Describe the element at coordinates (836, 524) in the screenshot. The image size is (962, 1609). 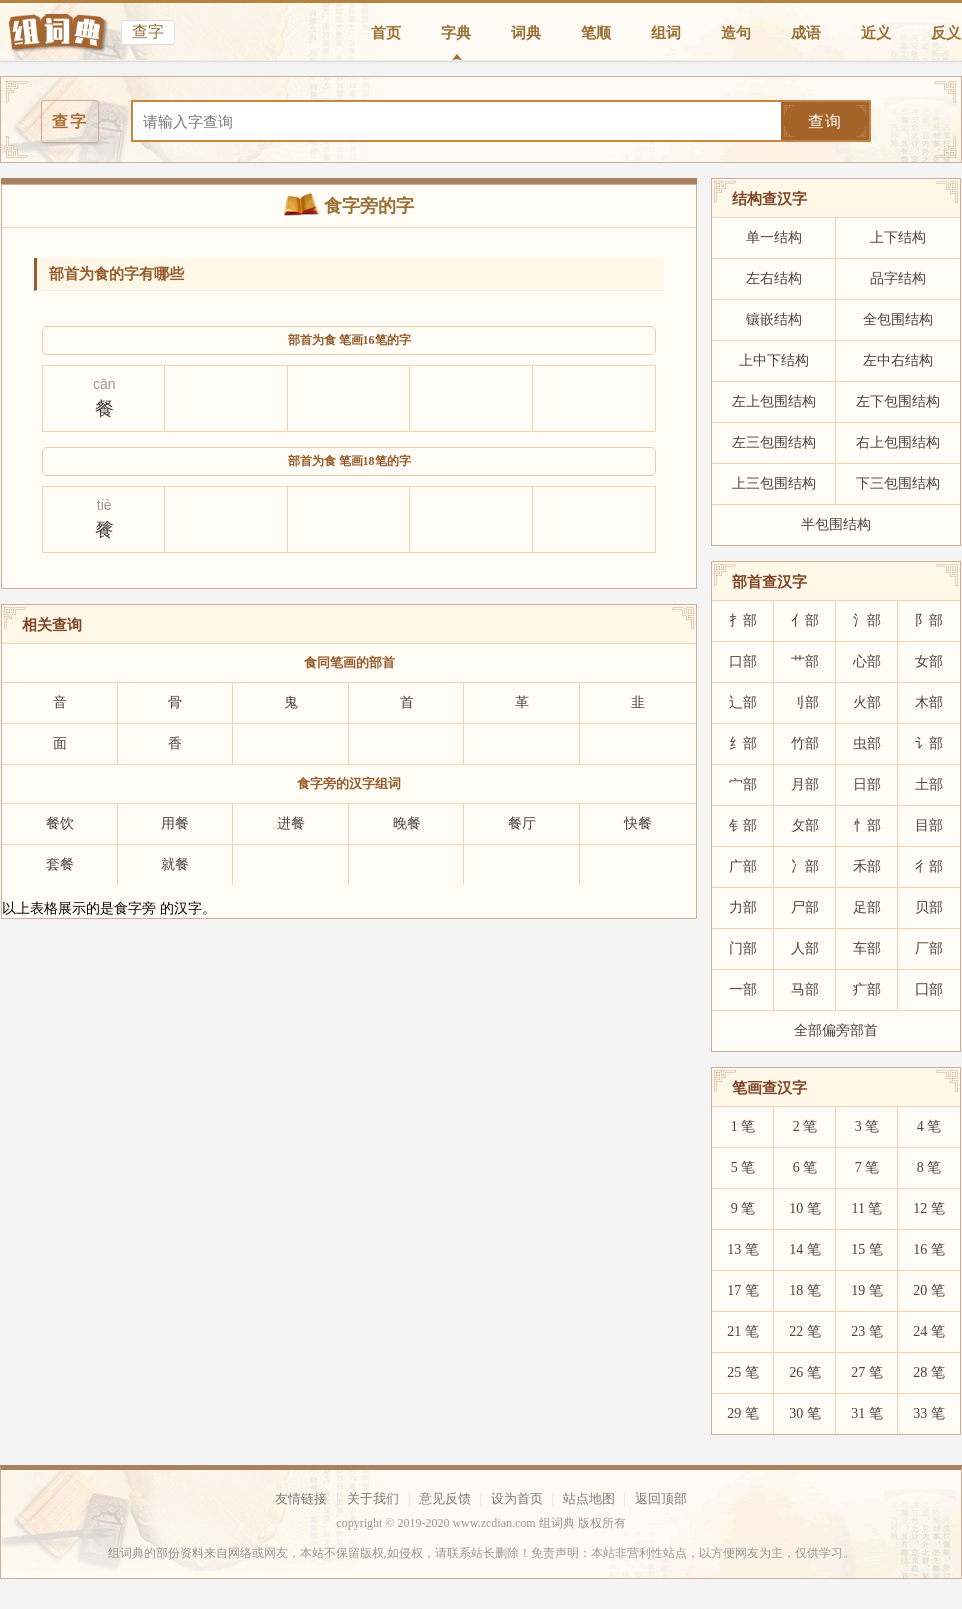
I see `半包围结构` at that location.